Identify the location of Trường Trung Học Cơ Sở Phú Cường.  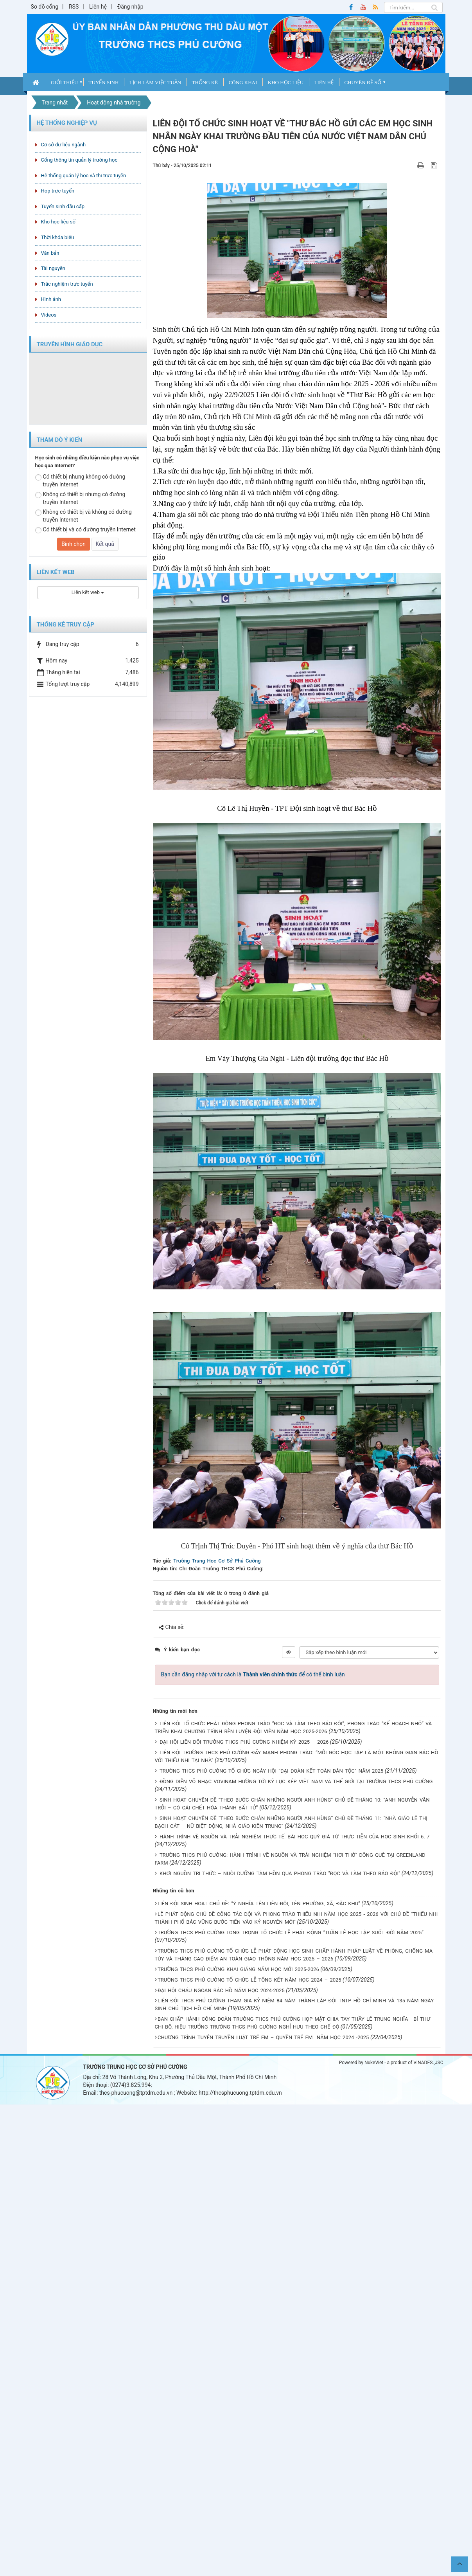
(216, 1561).